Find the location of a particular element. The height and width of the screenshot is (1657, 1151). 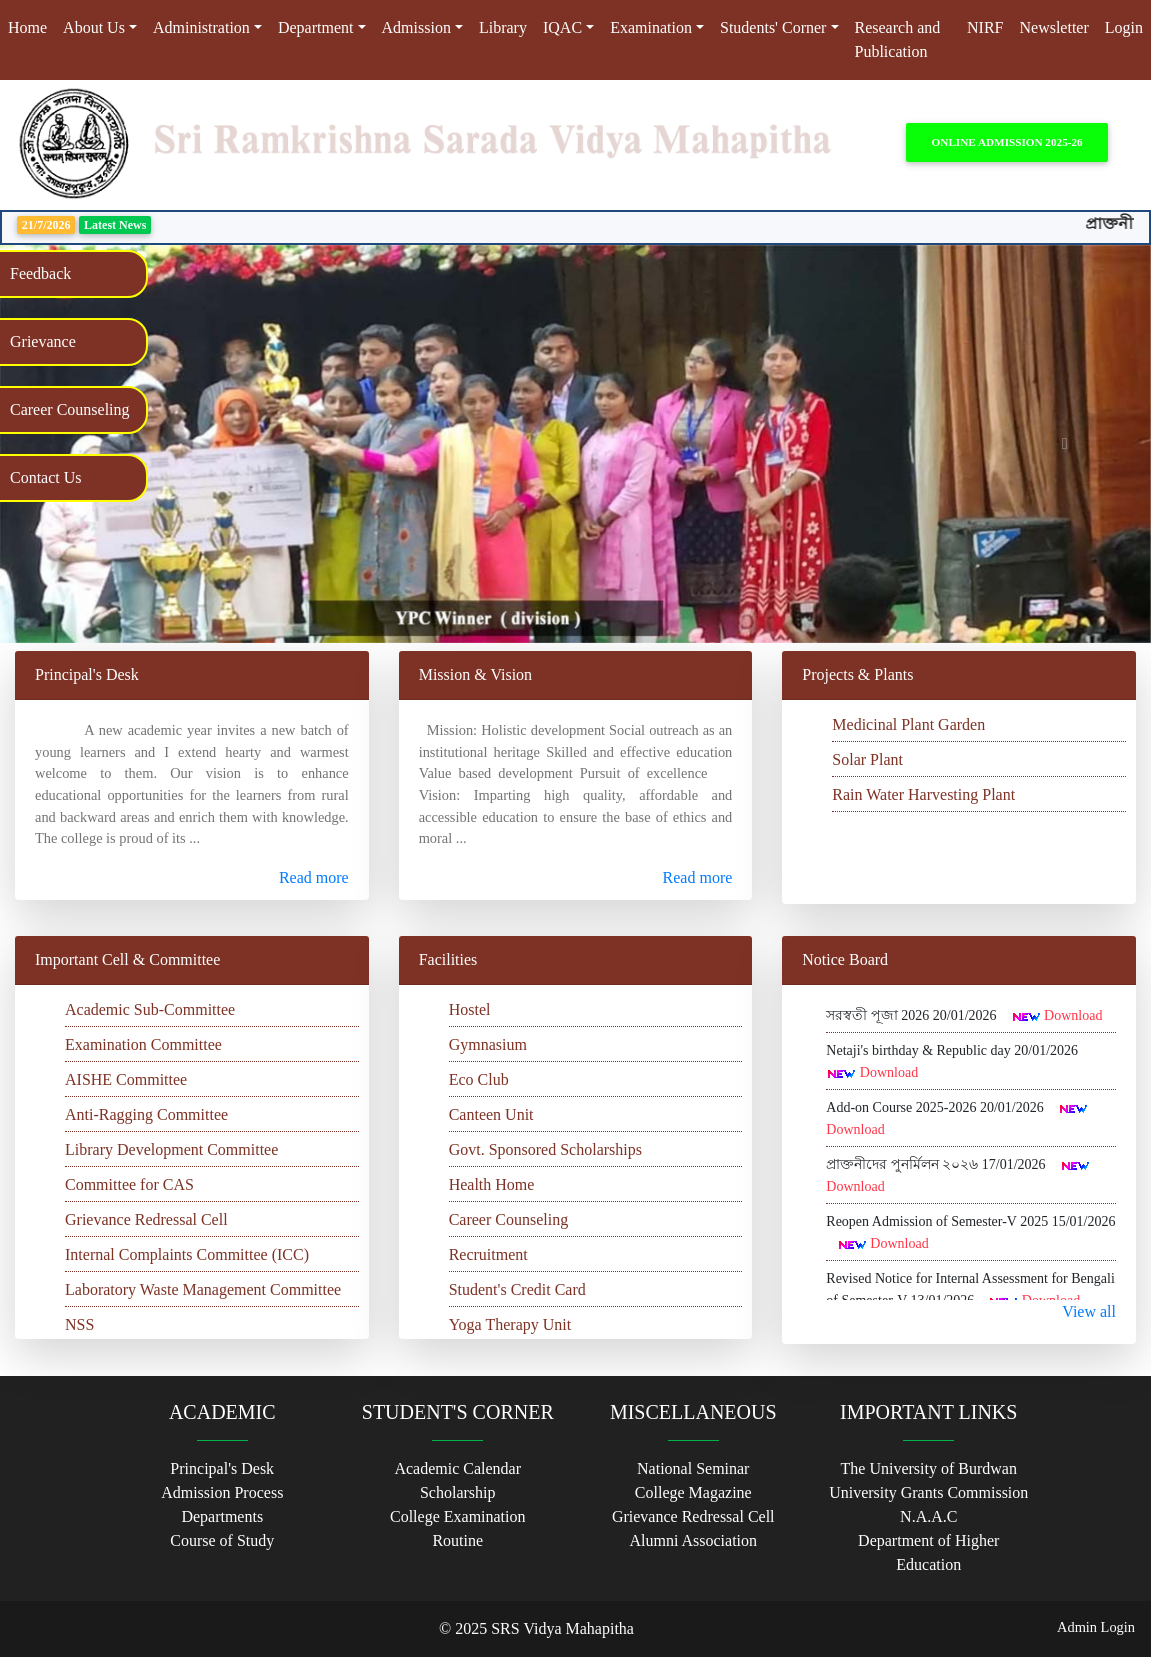

College Magazine is located at coordinates (693, 1492).